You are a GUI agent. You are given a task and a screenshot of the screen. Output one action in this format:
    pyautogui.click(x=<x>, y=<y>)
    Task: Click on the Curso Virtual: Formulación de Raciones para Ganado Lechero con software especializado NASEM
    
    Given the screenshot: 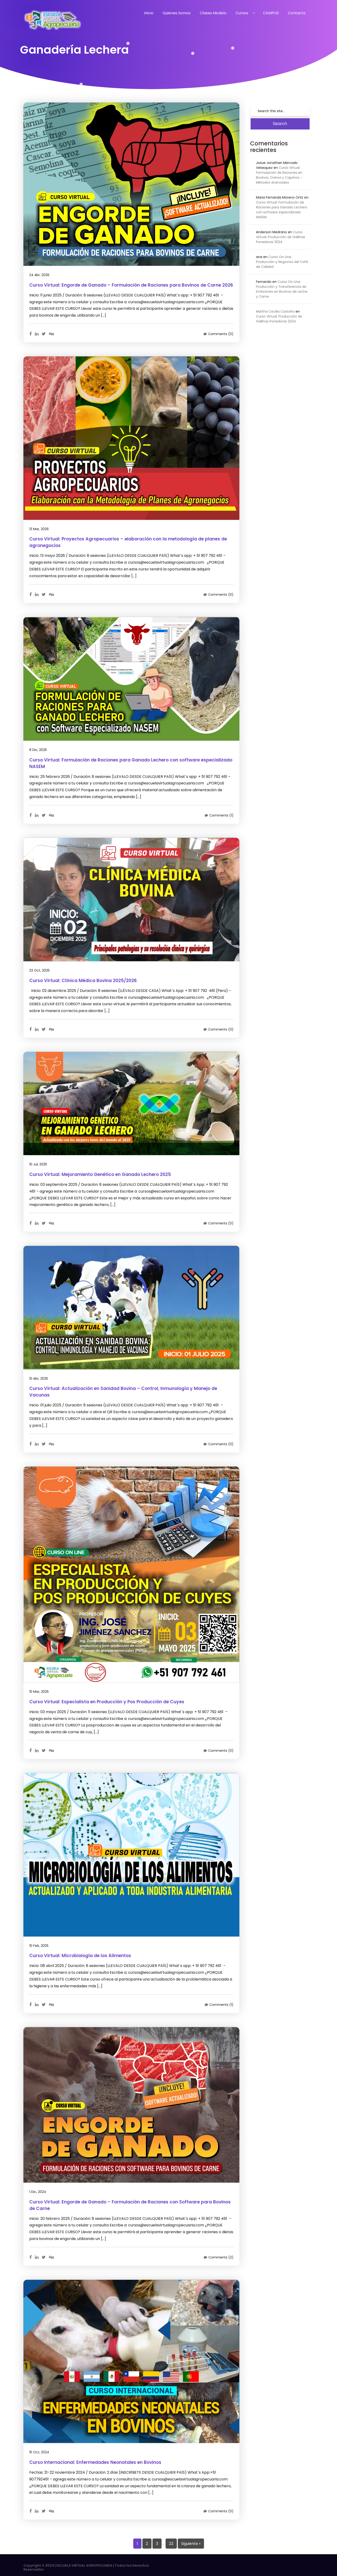 What is the action you would take?
    pyautogui.click(x=281, y=209)
    